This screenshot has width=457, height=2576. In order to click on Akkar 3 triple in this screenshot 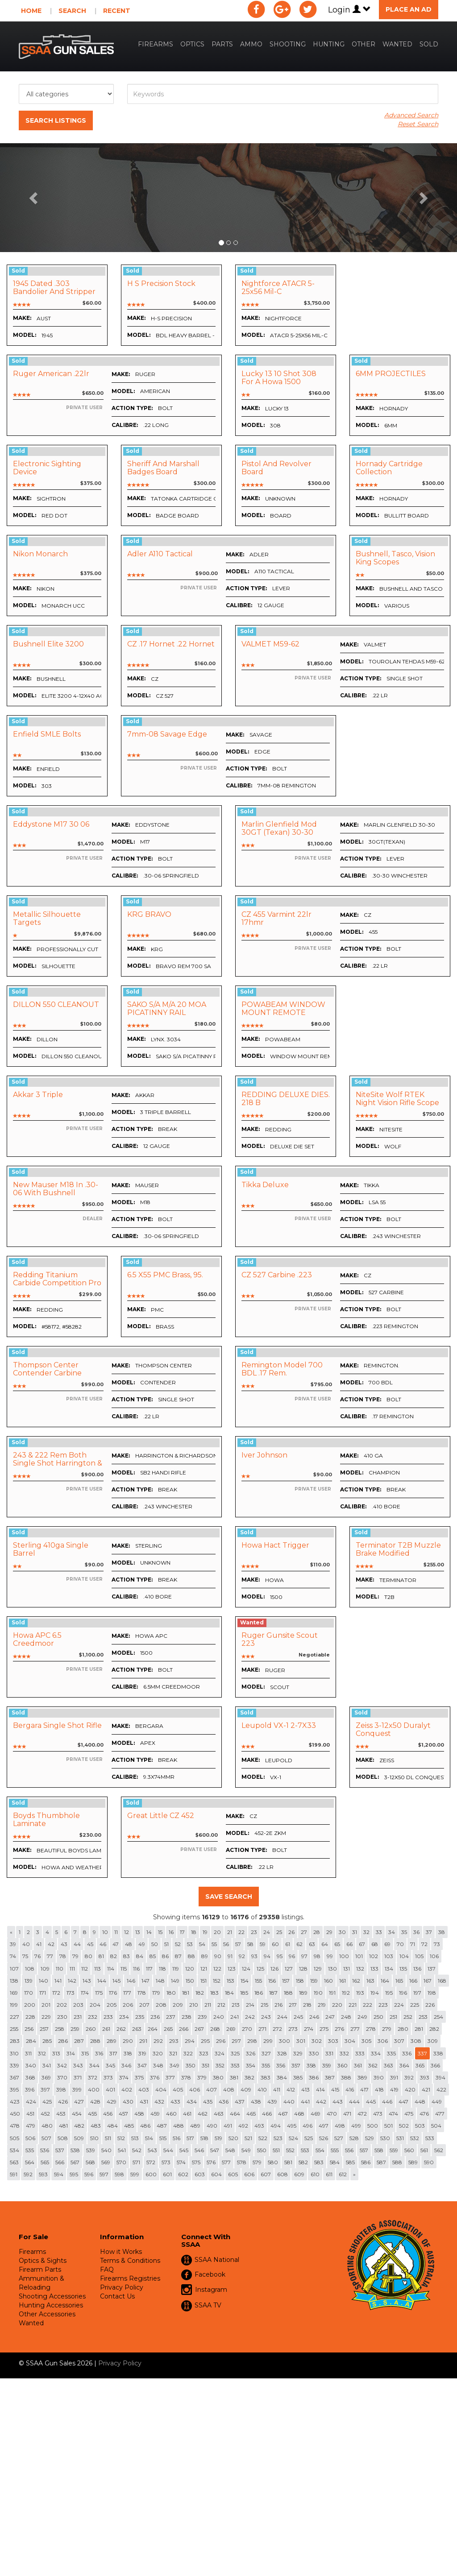, I will do `click(38, 1094)`.